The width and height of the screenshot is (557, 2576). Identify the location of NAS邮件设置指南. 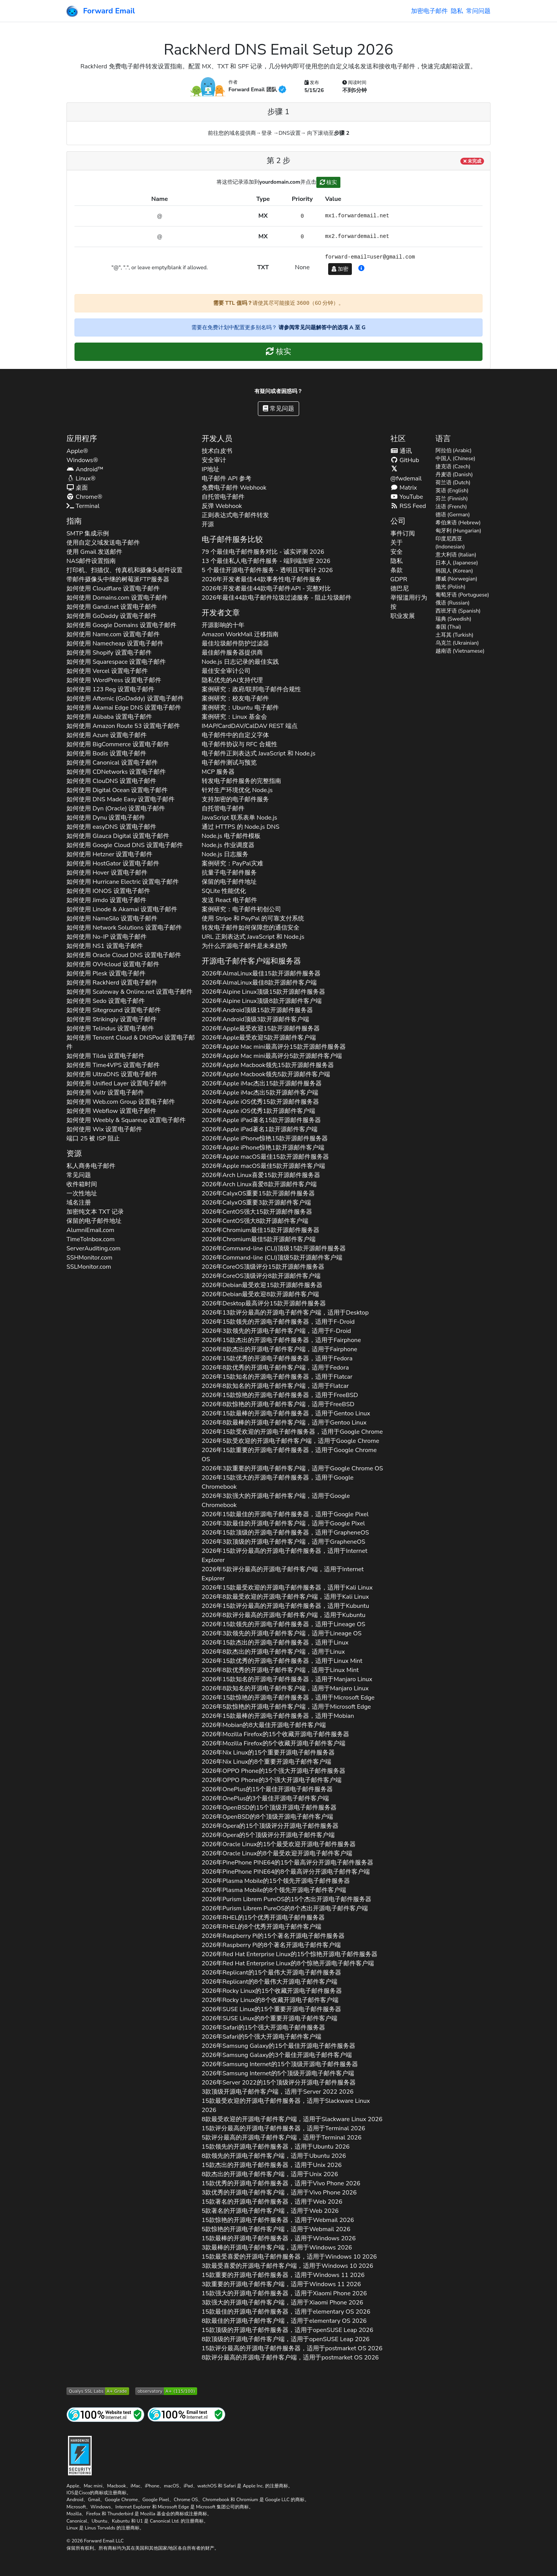
(91, 561).